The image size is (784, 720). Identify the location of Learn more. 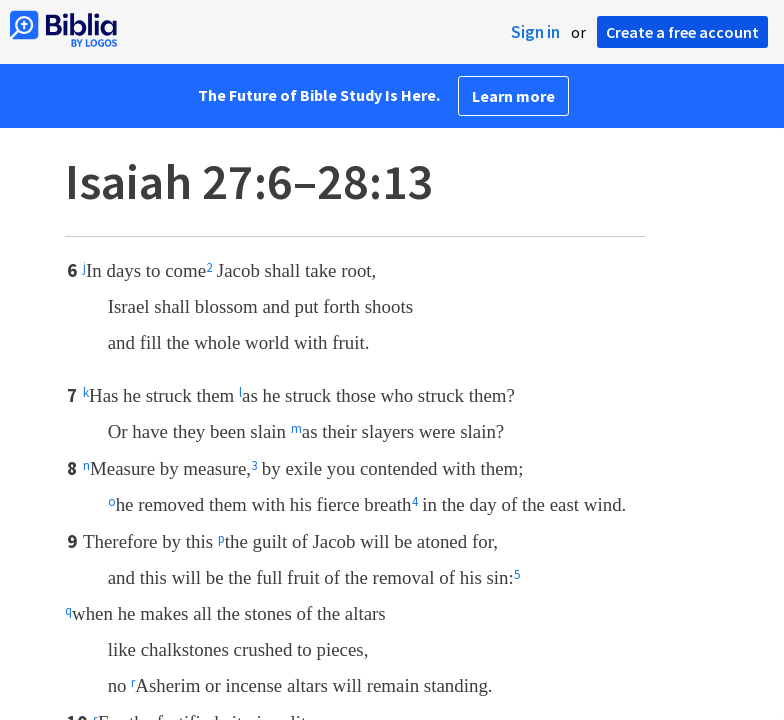
(513, 96).